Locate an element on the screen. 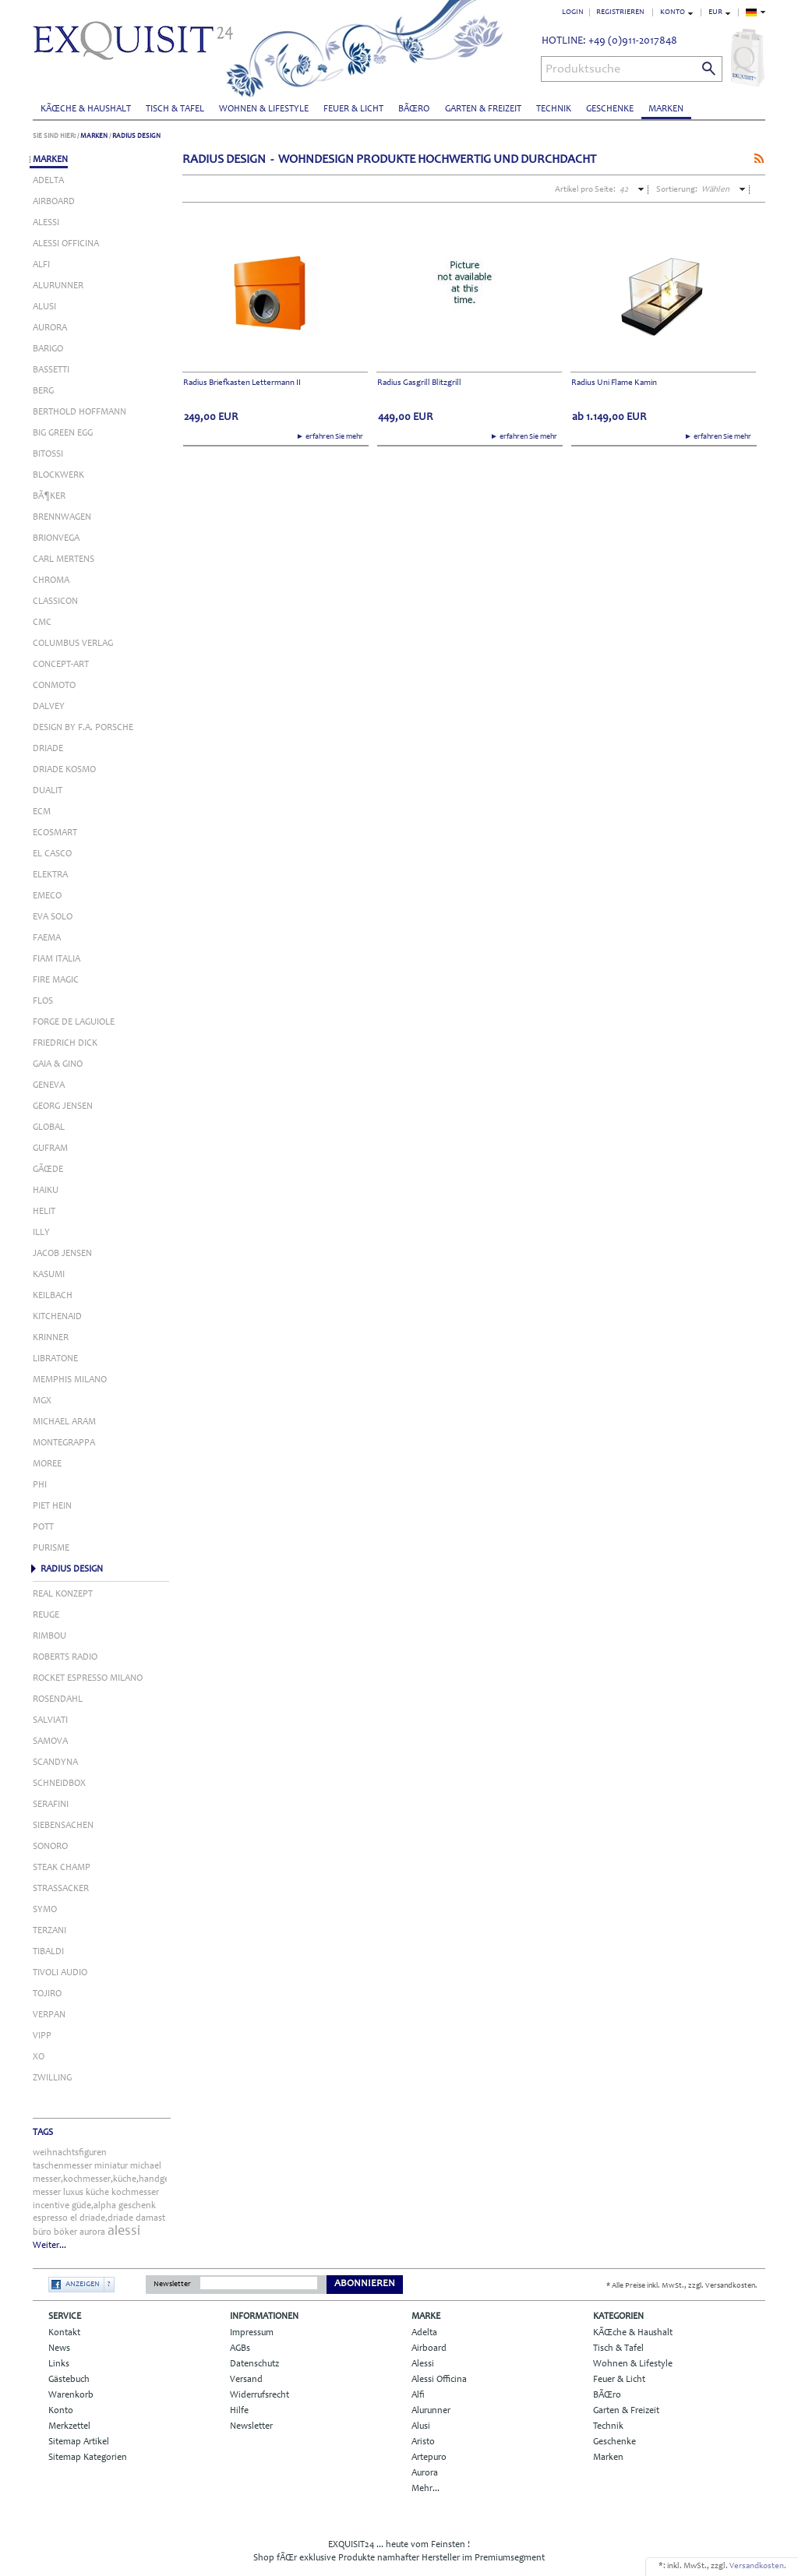 Image resolution: width=798 pixels, height=2576 pixels. damast is located at coordinates (150, 2218).